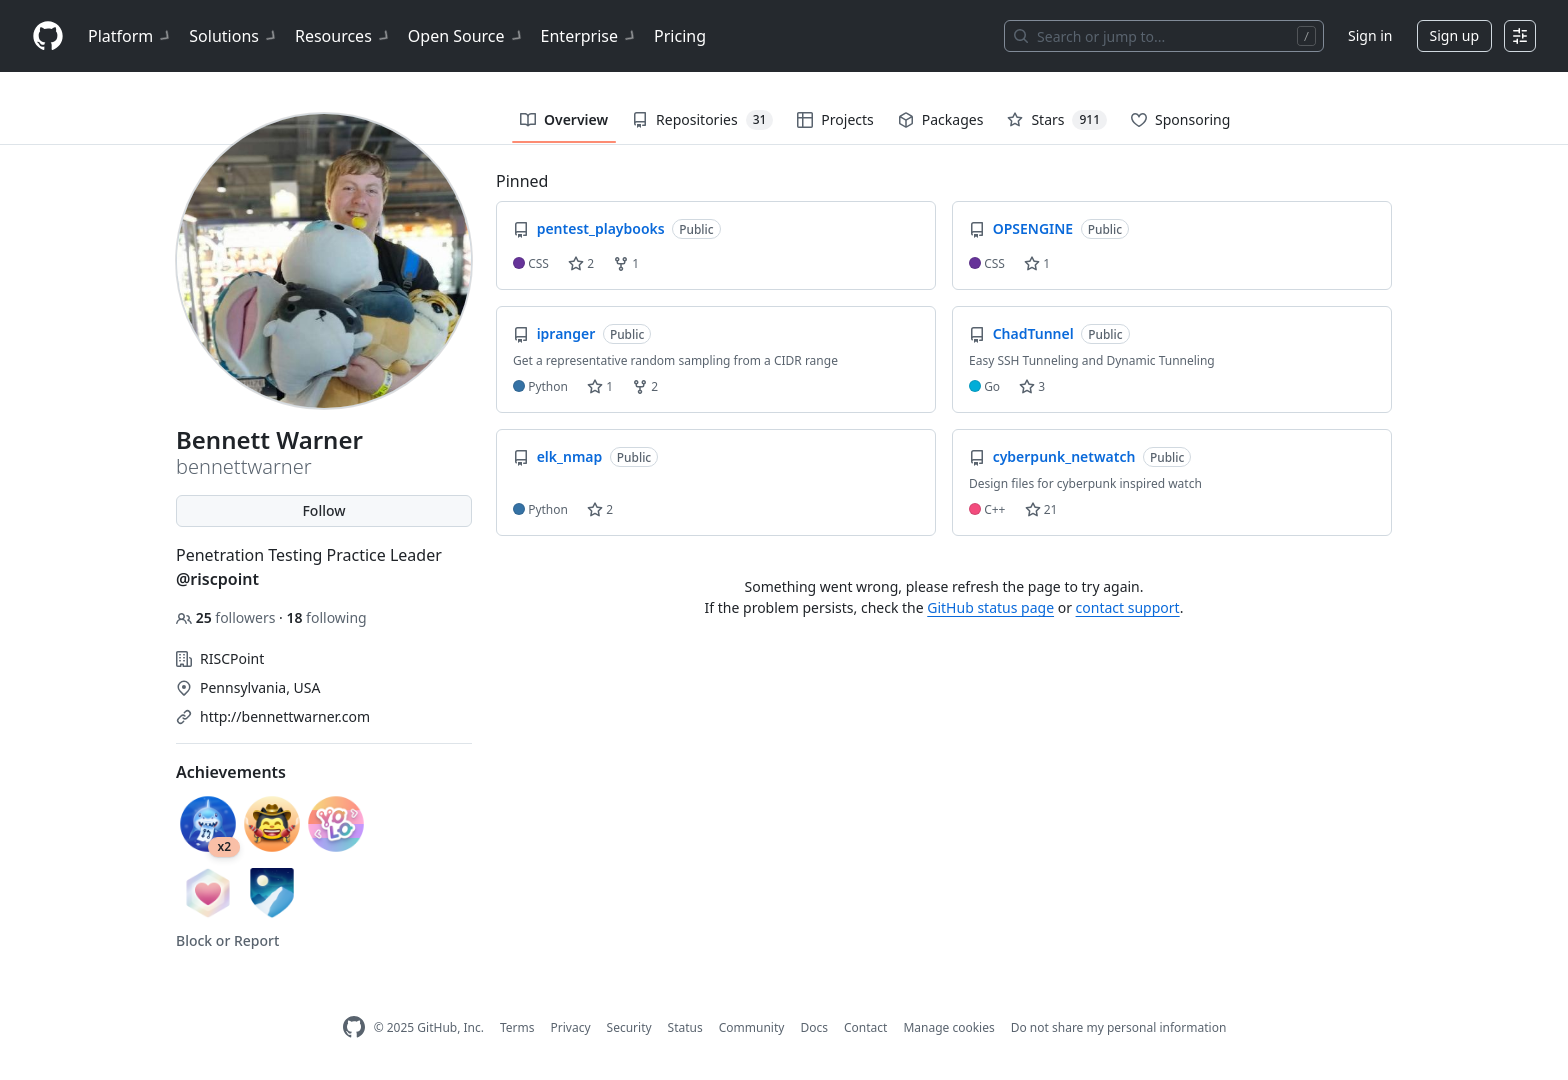 This screenshot has width=1568, height=1080. I want to click on Status, so click(685, 1027).